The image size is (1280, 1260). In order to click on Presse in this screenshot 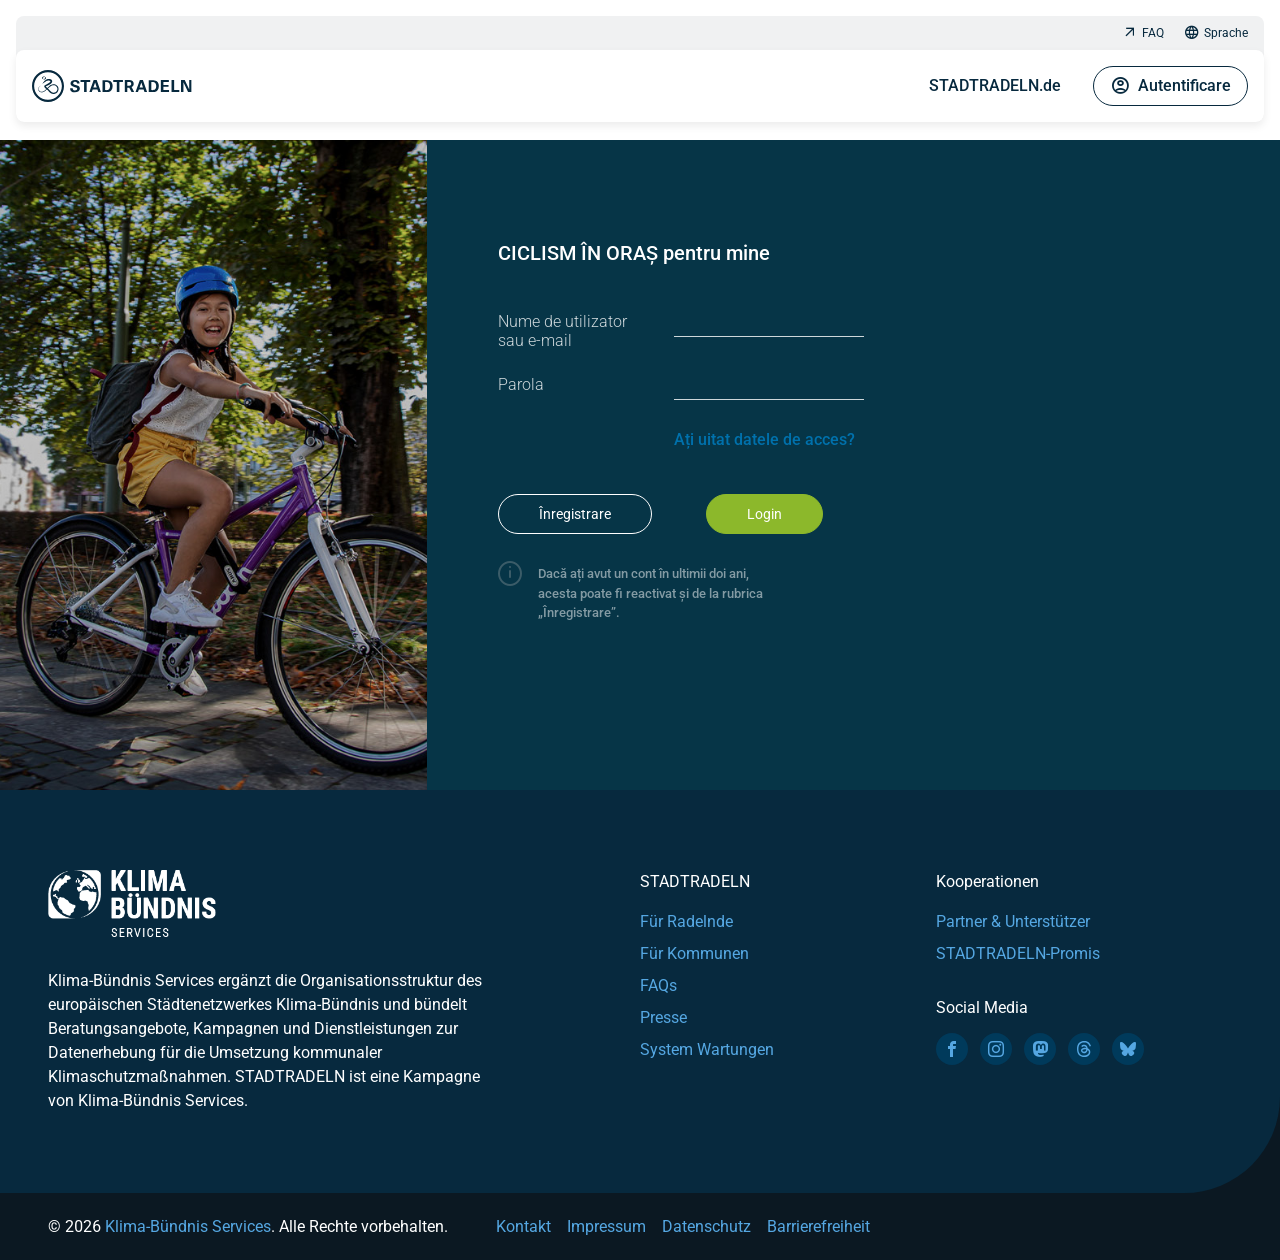, I will do `click(663, 1017)`.